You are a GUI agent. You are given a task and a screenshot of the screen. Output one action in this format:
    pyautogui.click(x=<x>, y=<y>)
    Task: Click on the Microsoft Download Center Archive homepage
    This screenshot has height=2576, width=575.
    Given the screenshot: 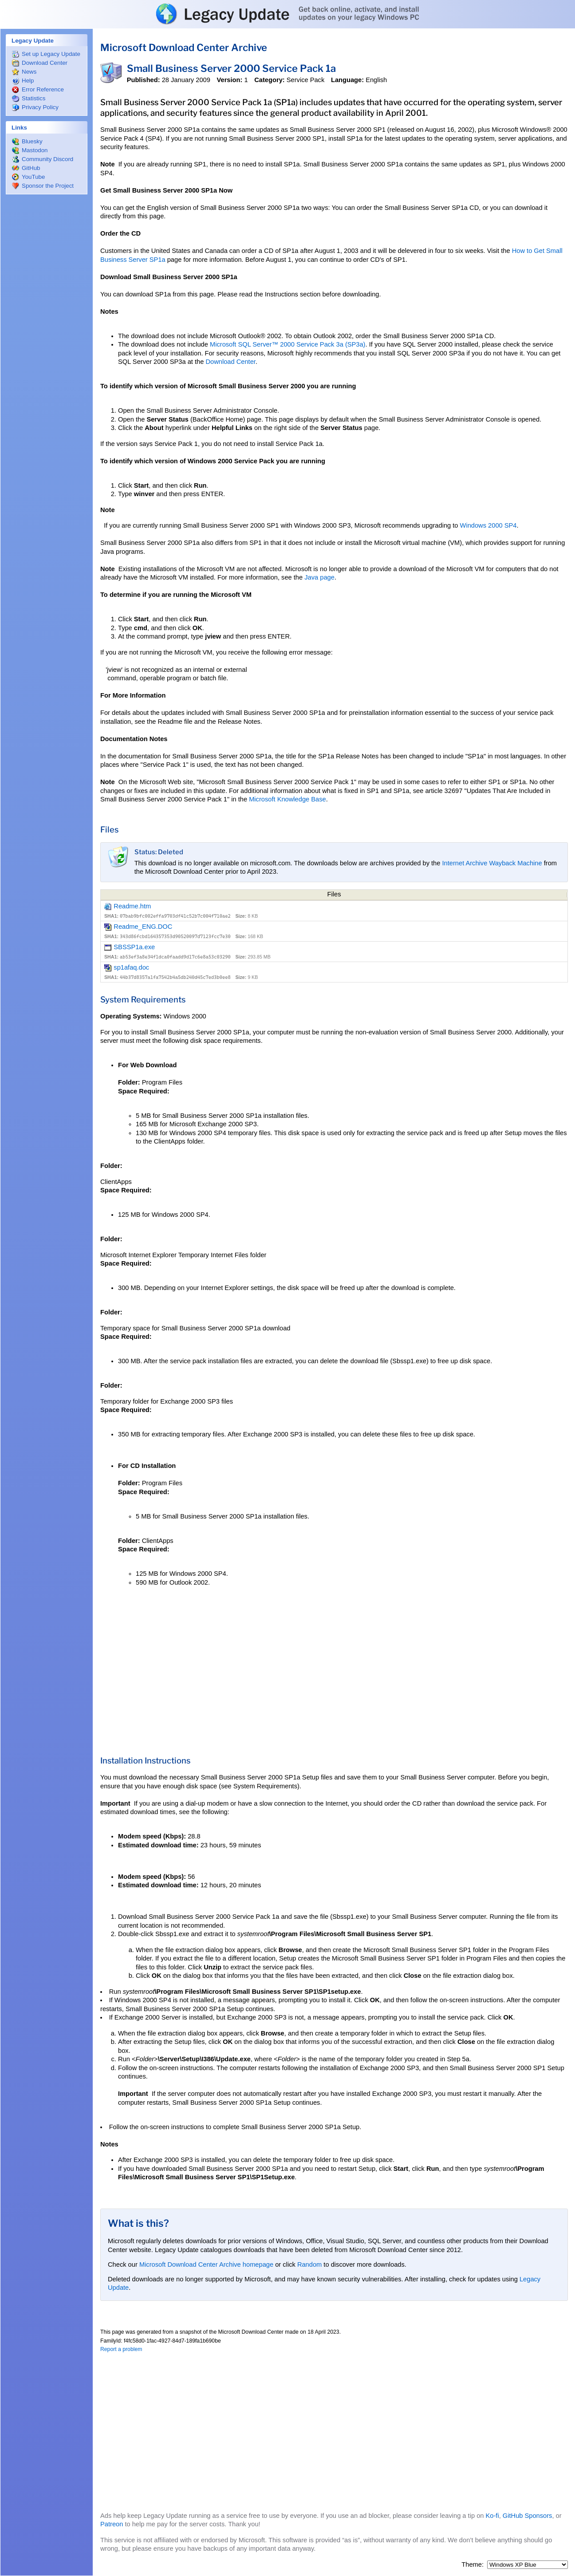 What is the action you would take?
    pyautogui.click(x=206, y=2264)
    